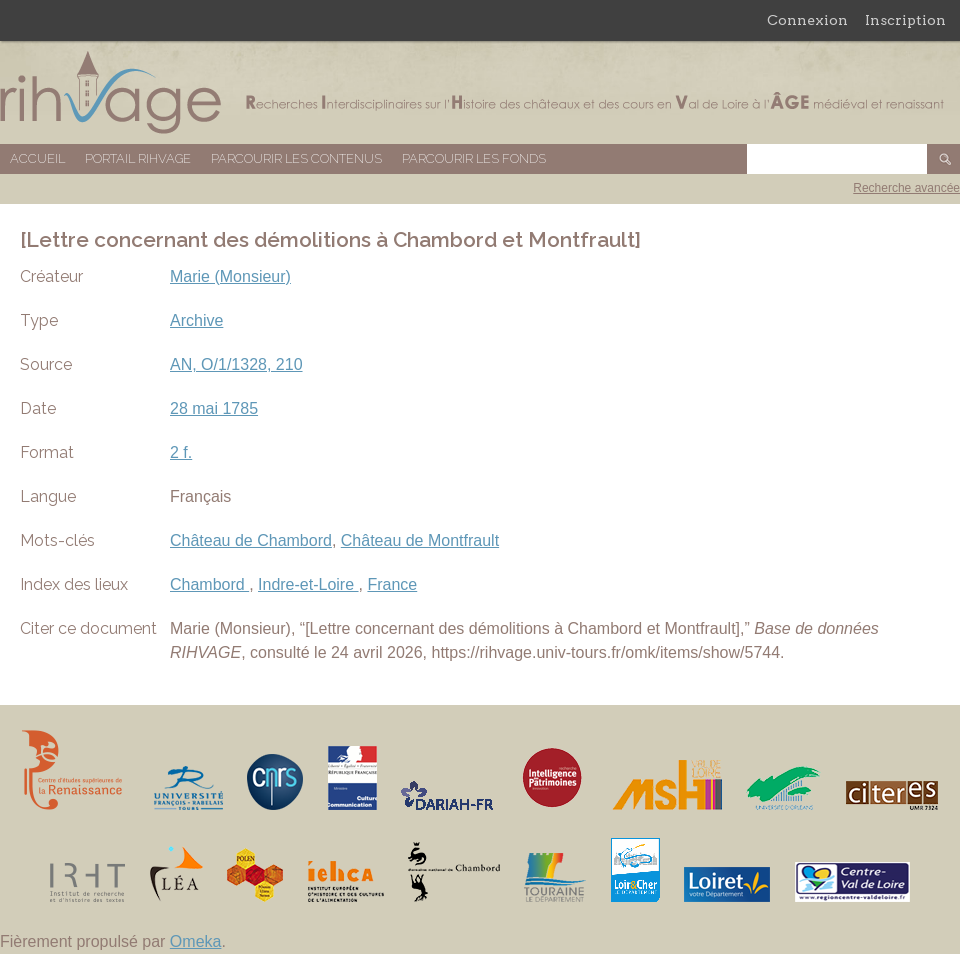 This screenshot has width=960, height=954. I want to click on Château de Montfrault, so click(420, 540).